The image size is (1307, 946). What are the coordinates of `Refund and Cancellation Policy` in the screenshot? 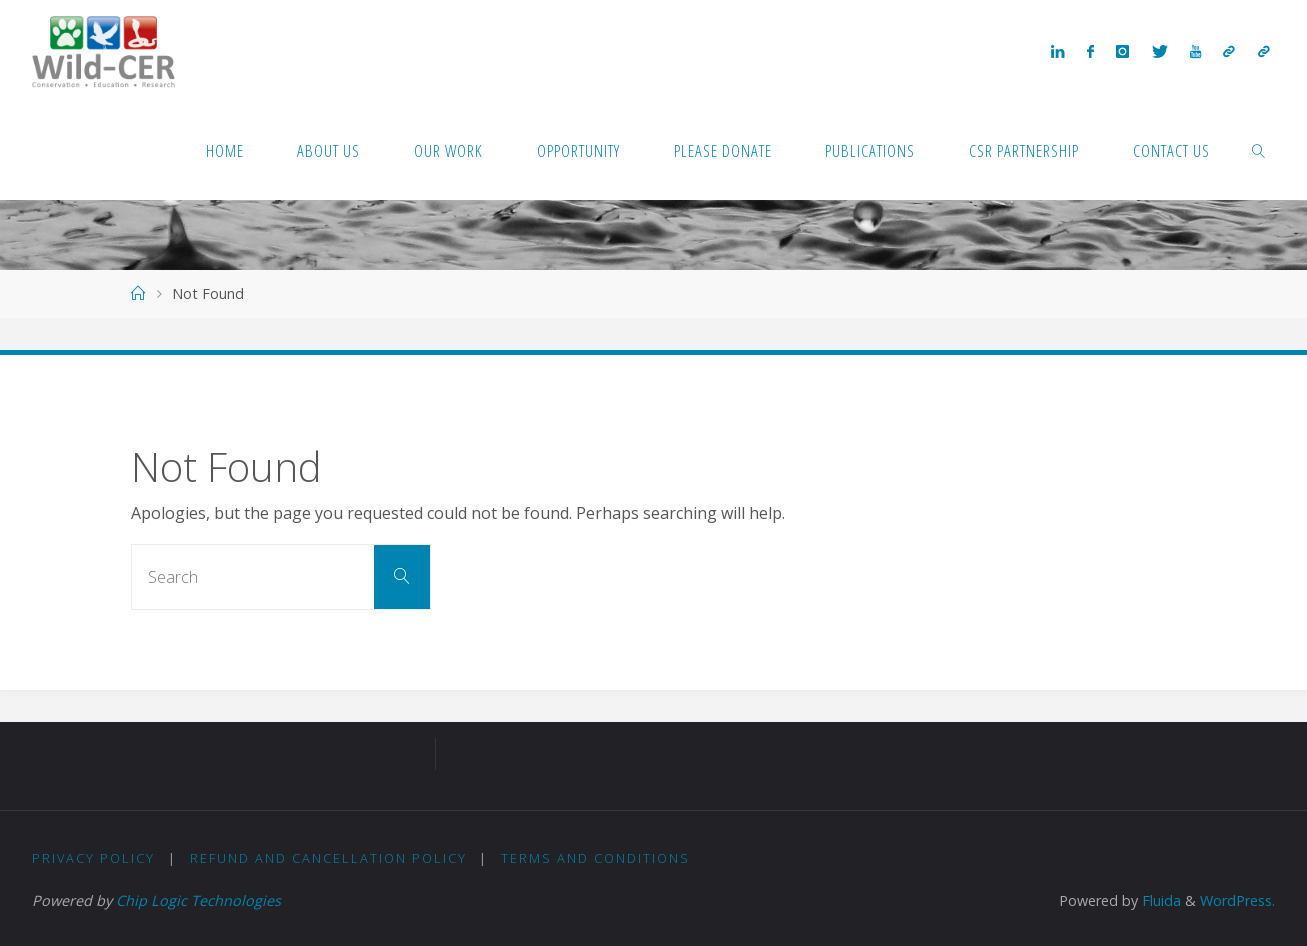 It's located at (328, 858).